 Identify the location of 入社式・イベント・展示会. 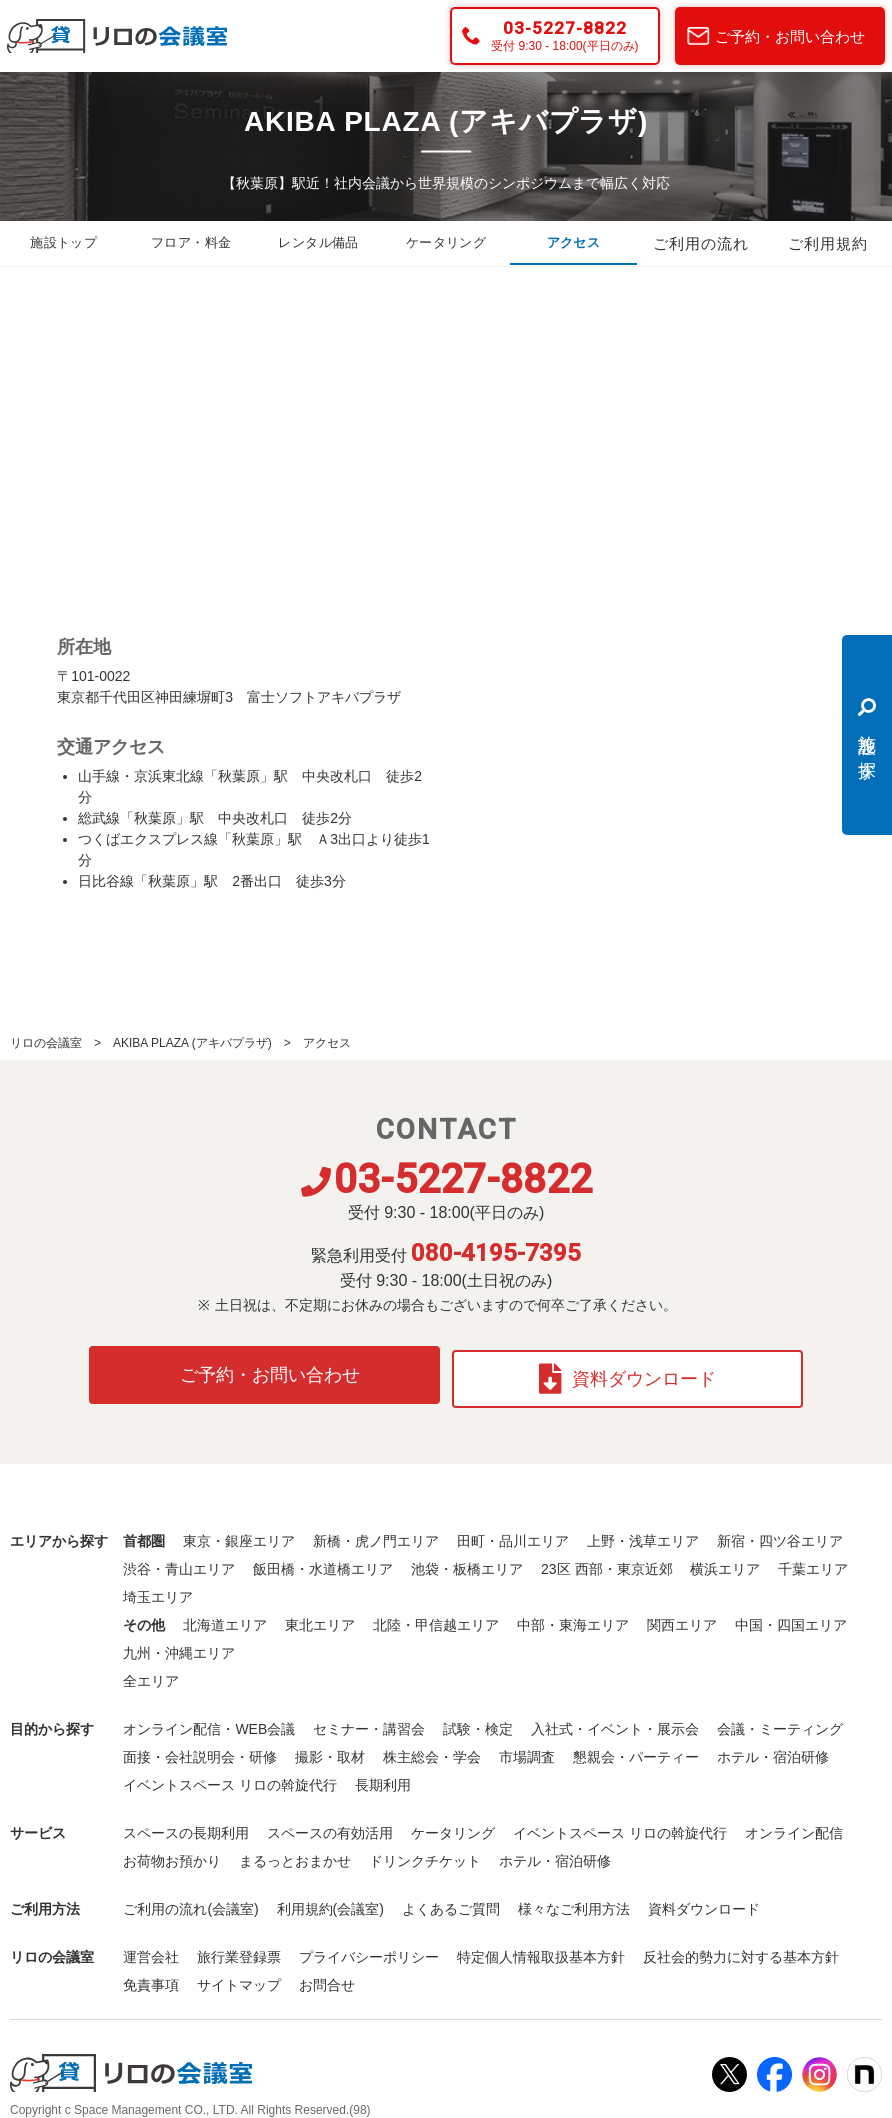
(615, 1721).